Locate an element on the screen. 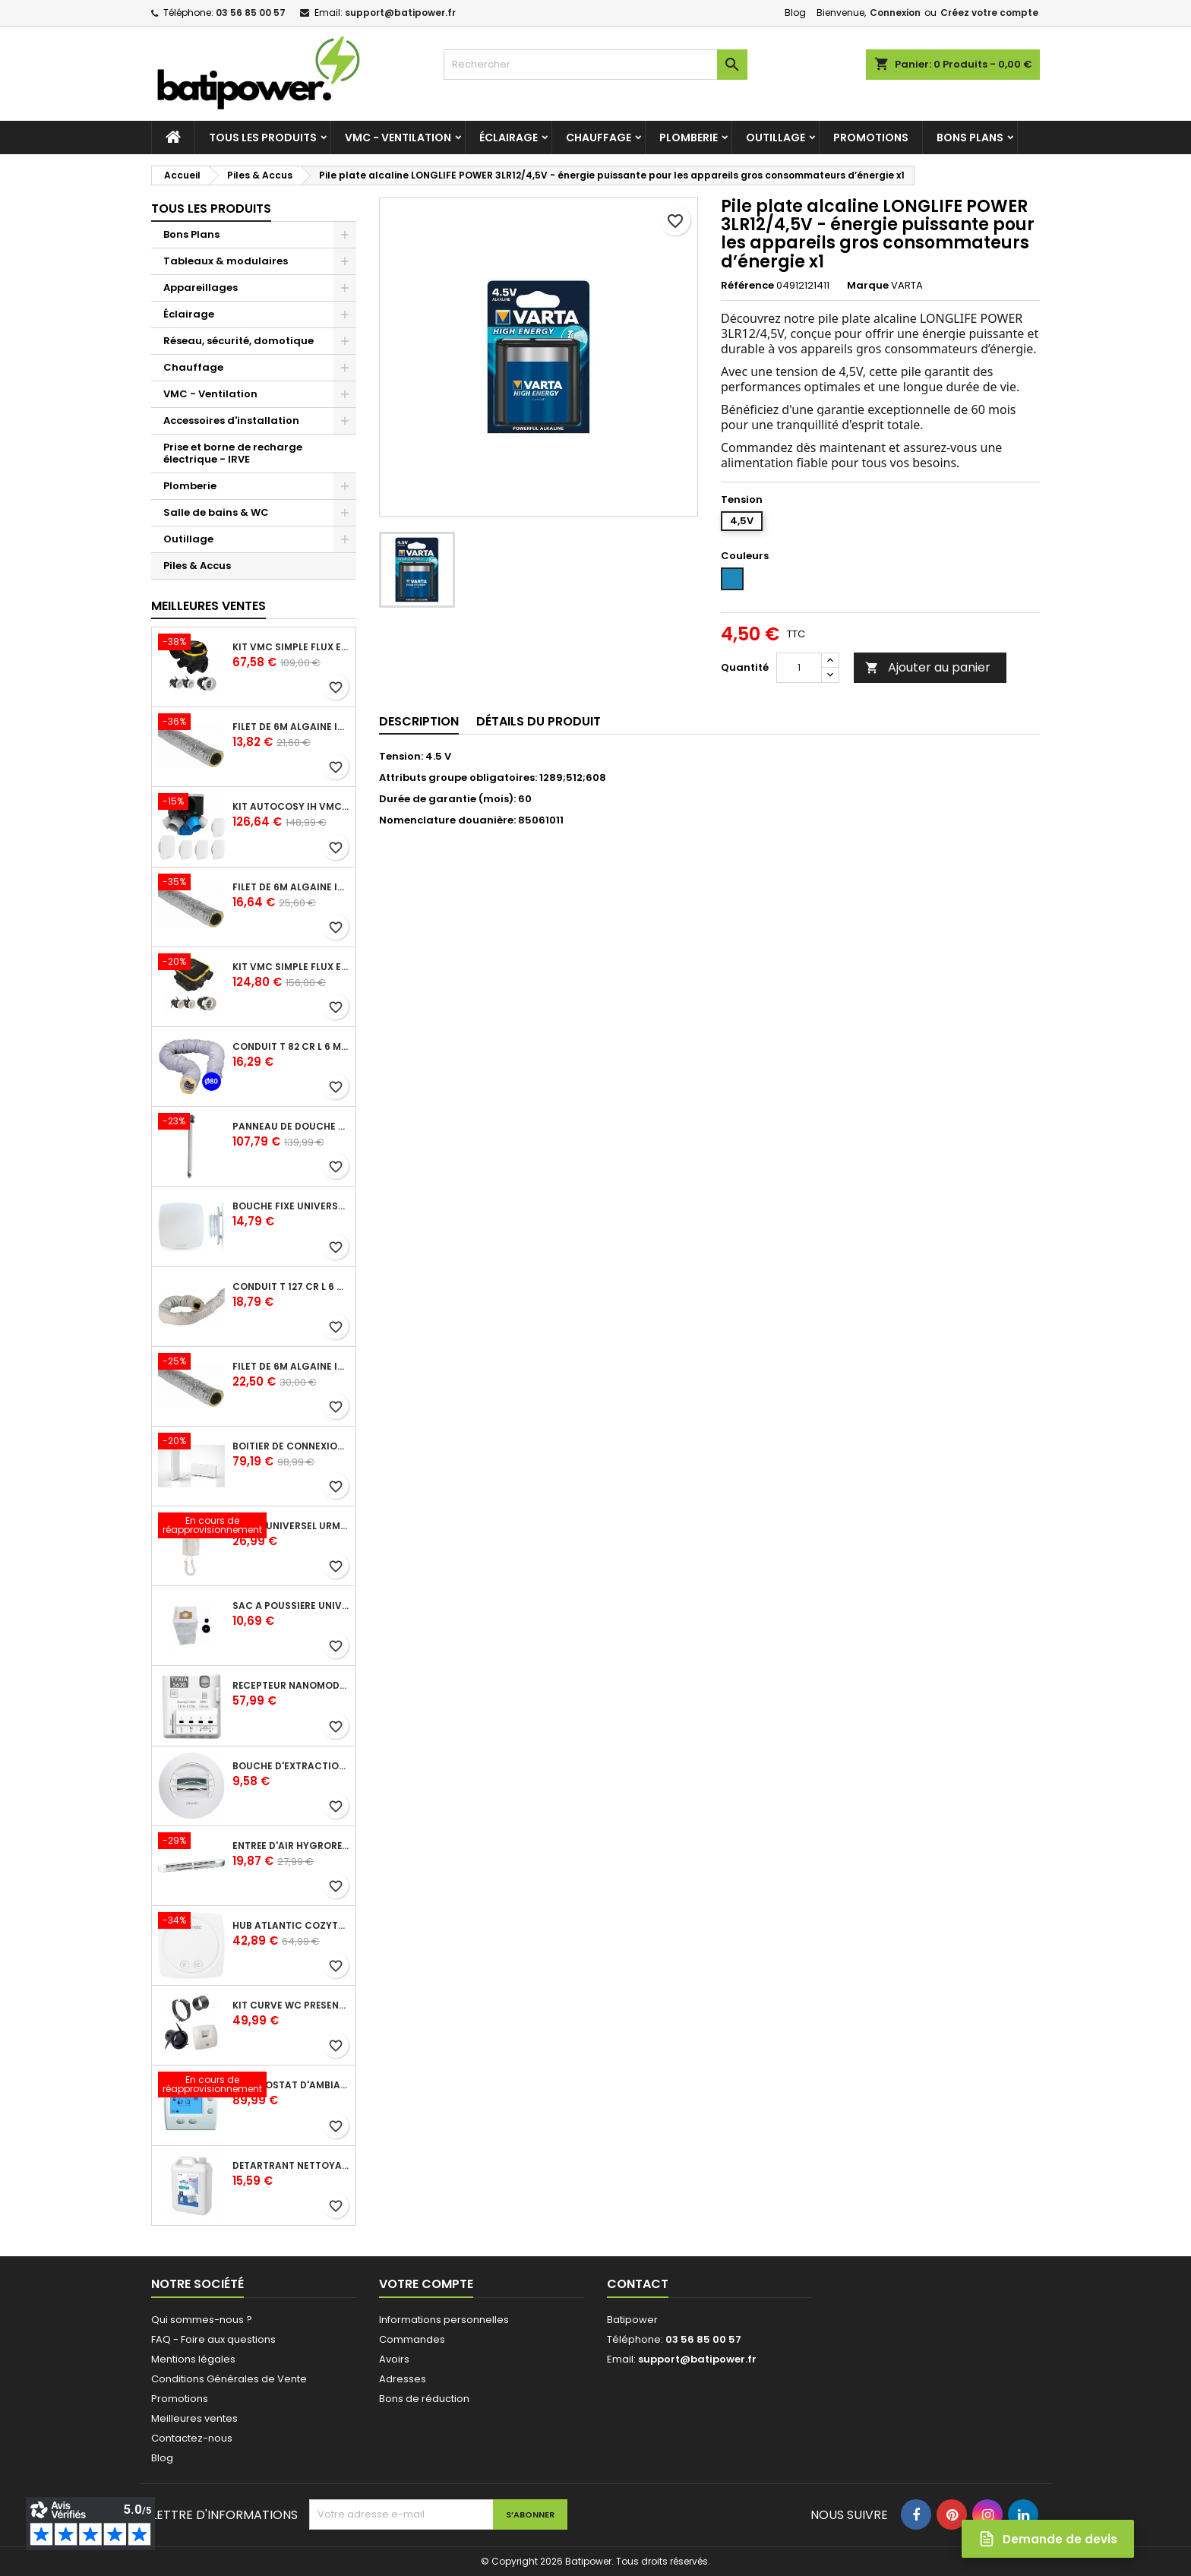 This screenshot has height=2576, width=1191. Bons Plans is located at coordinates (970, 137).